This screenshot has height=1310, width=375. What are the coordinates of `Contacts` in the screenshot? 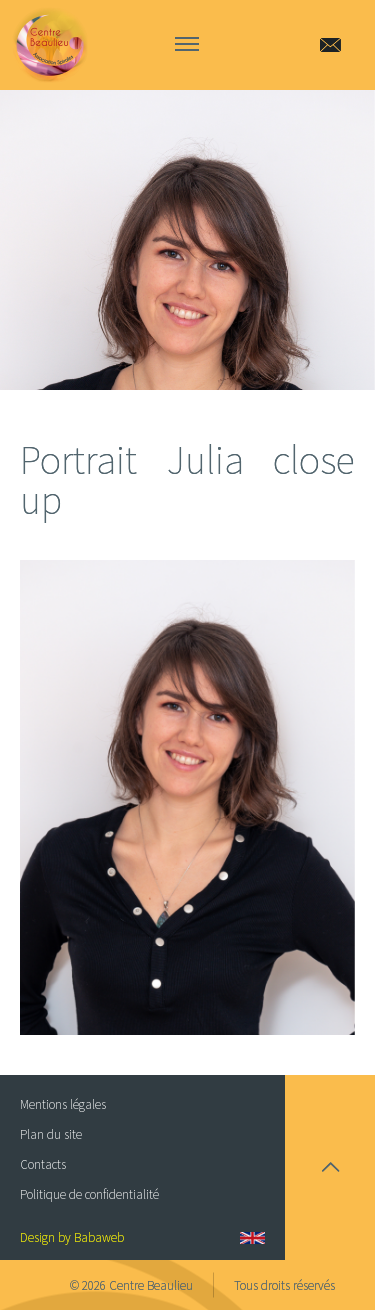 It's located at (43, 1164).